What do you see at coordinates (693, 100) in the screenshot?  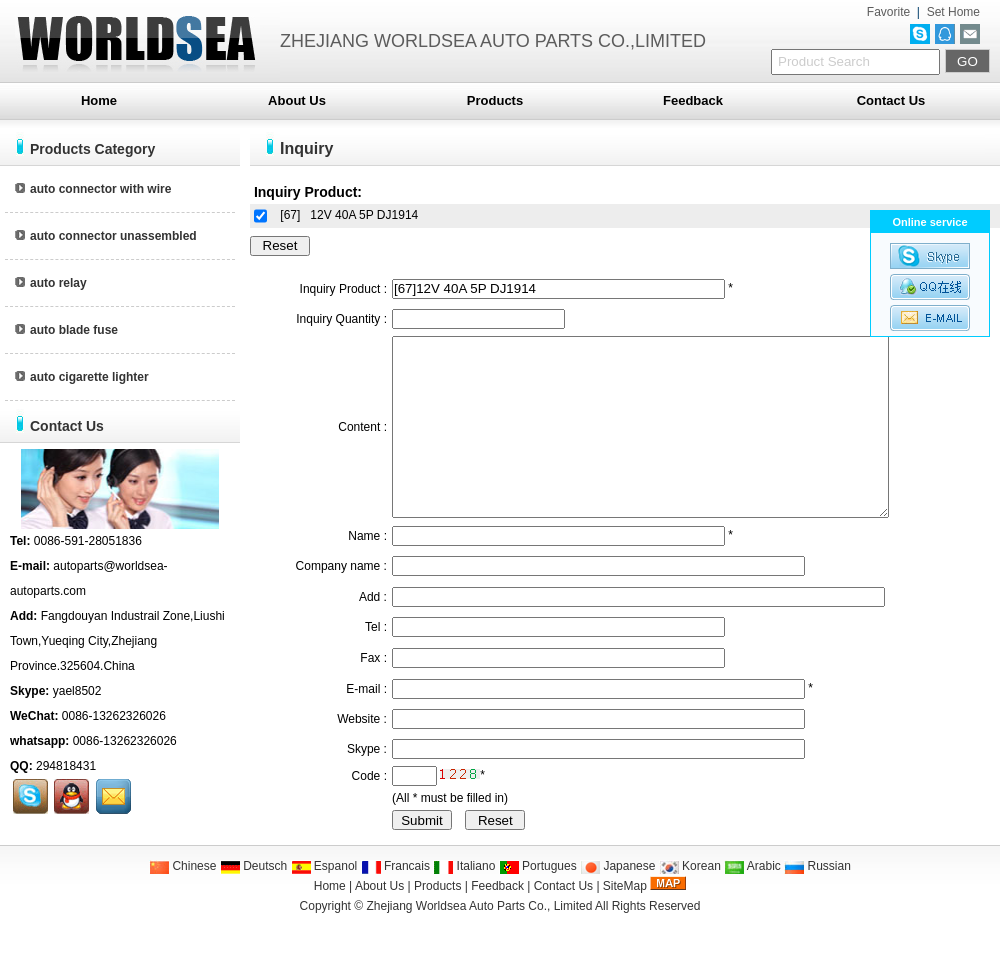 I see `Feedback` at bounding box center [693, 100].